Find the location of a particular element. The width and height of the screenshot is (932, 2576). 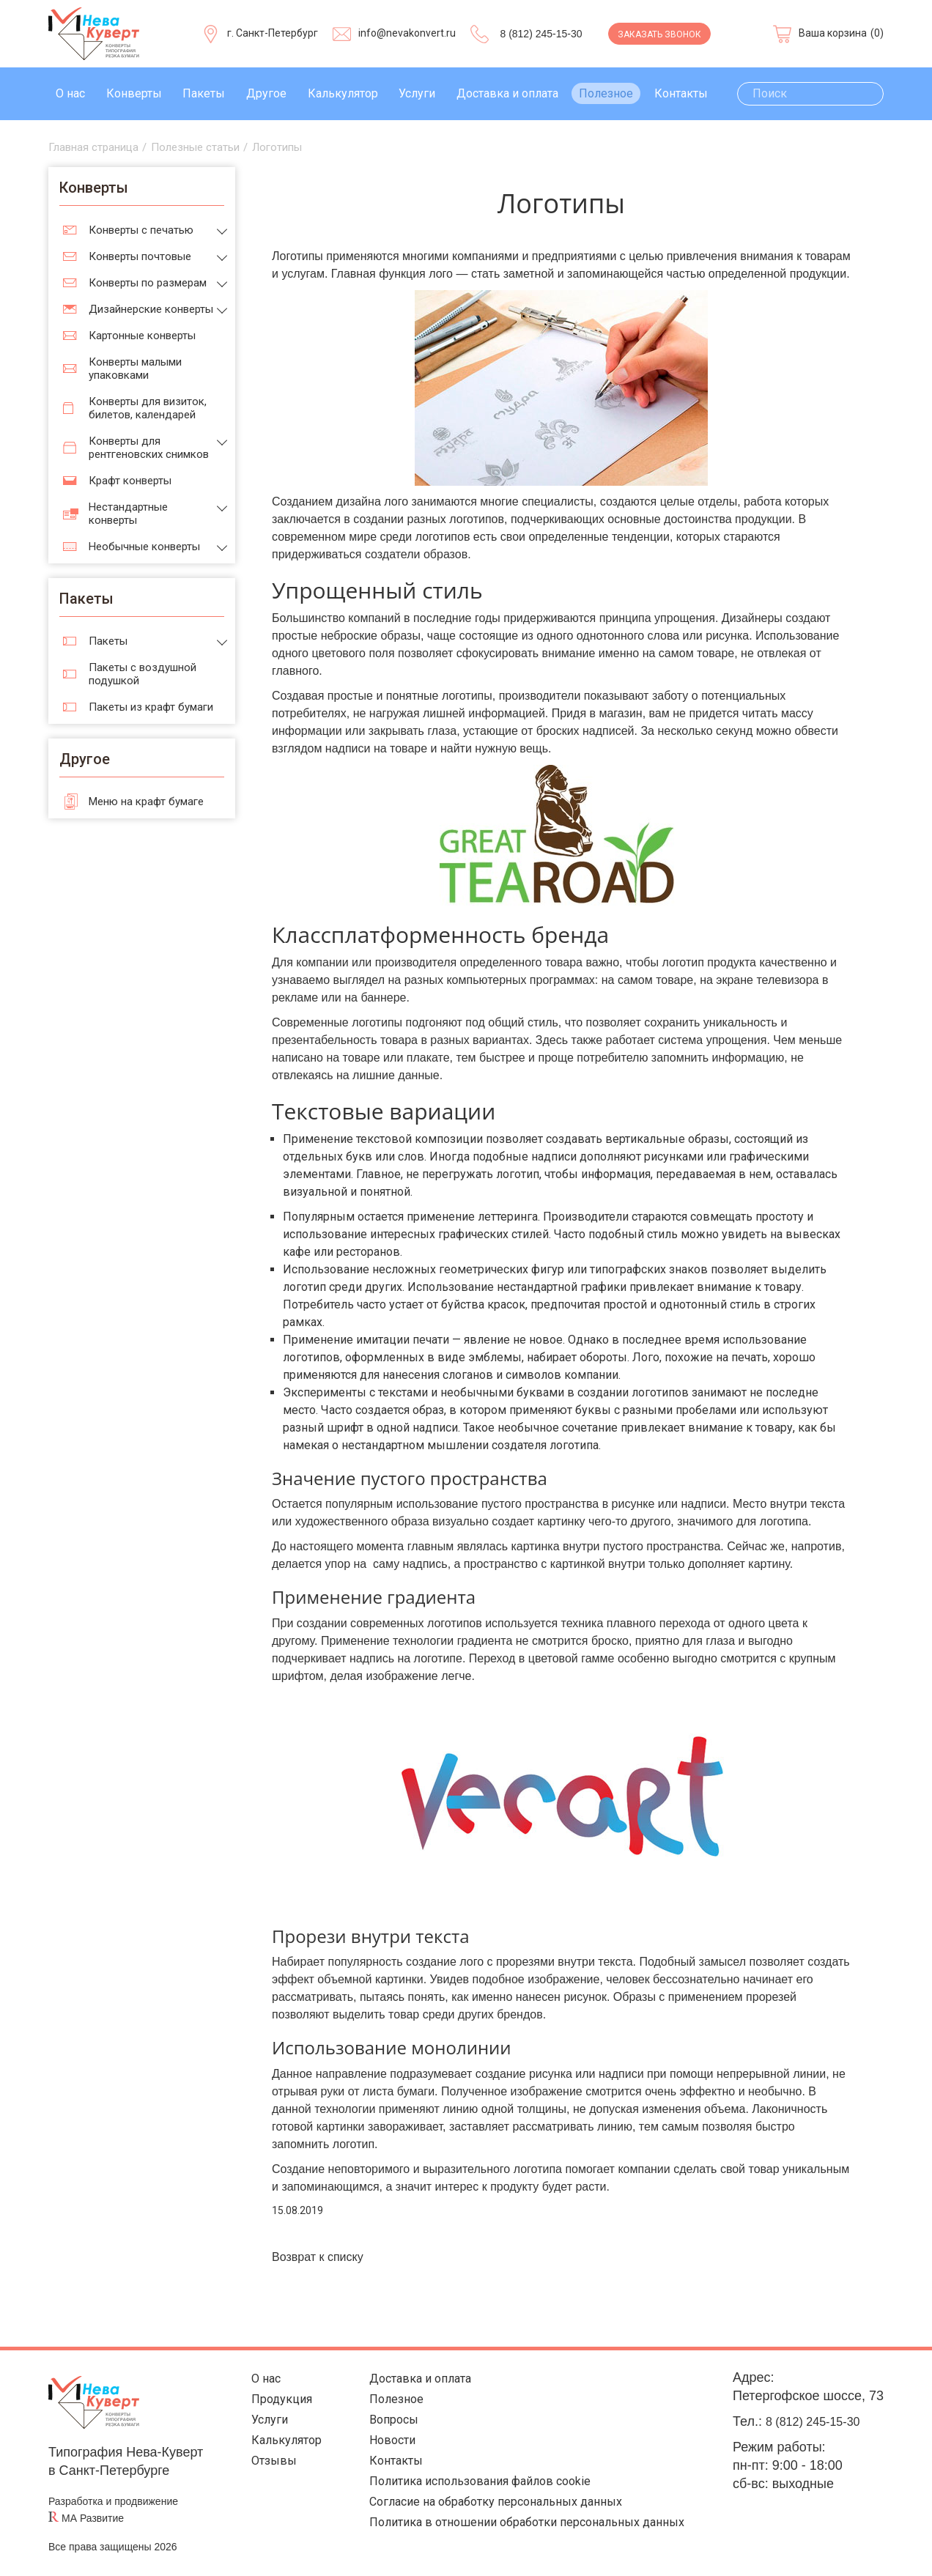

Конверты для рентгеновских снимков is located at coordinates (149, 447).